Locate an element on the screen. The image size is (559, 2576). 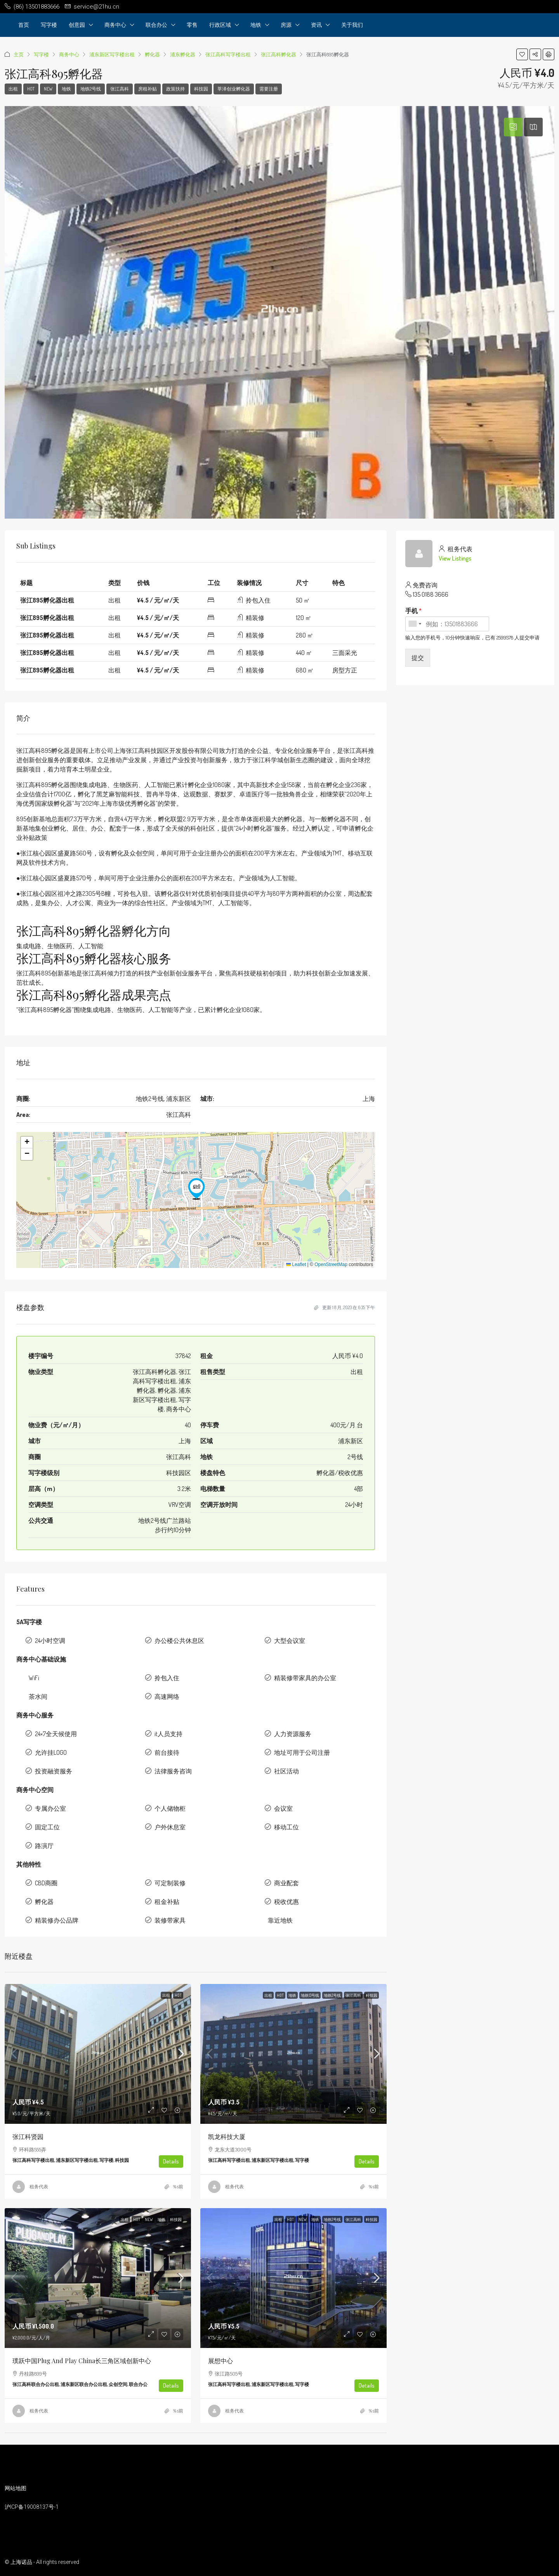
24小时空调 is located at coordinates (50, 1640).